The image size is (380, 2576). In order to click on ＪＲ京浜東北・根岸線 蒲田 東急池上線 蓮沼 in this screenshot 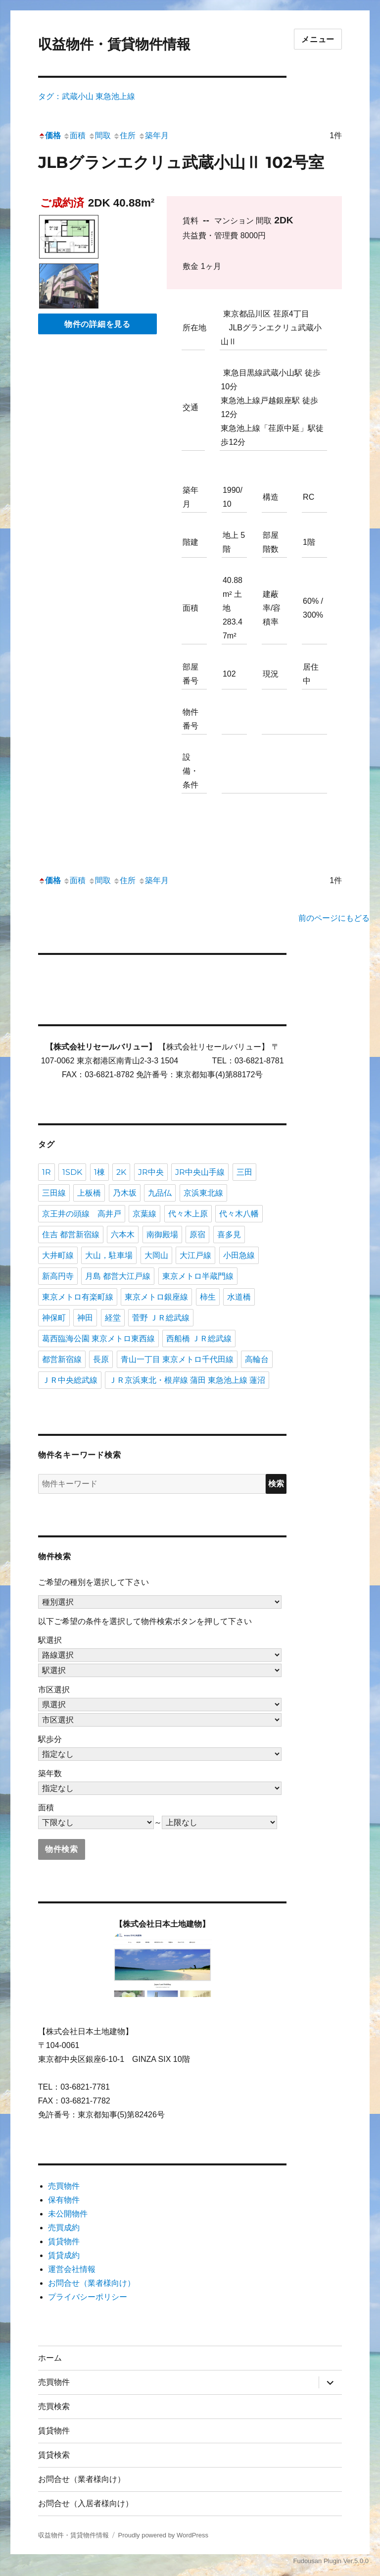, I will do `click(187, 1380)`.